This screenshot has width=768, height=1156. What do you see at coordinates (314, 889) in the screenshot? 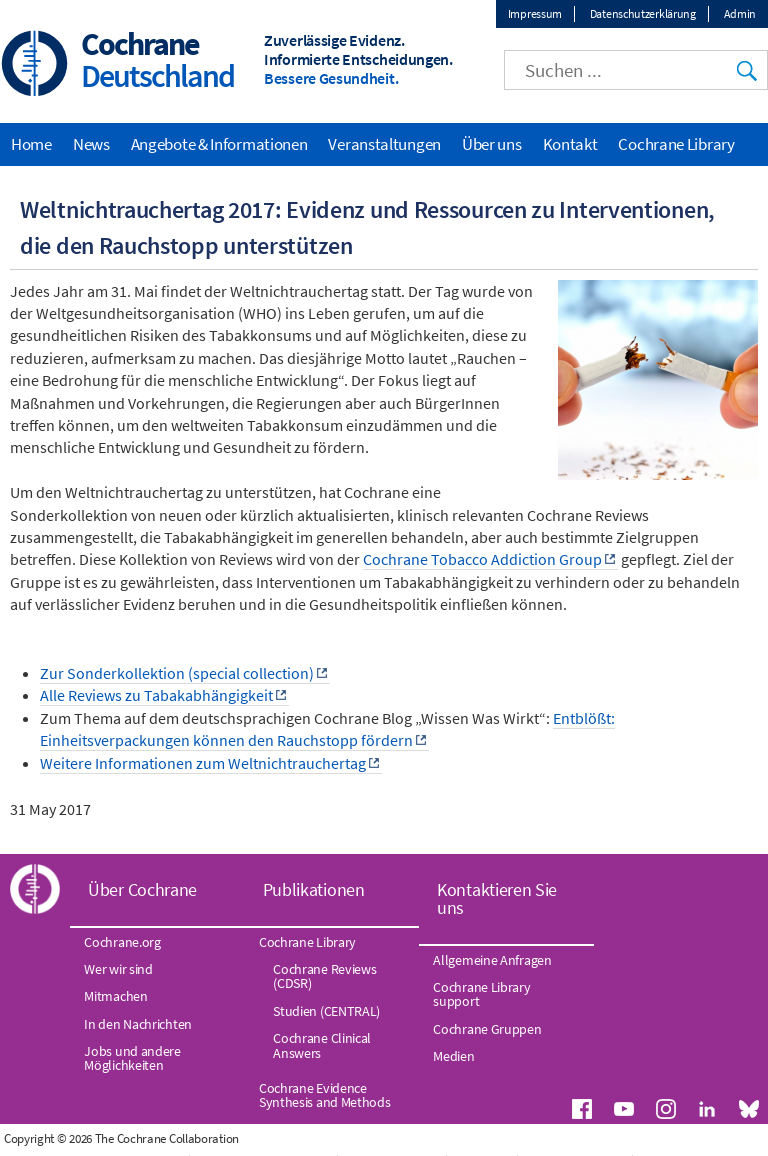
I see `Publikationen` at bounding box center [314, 889].